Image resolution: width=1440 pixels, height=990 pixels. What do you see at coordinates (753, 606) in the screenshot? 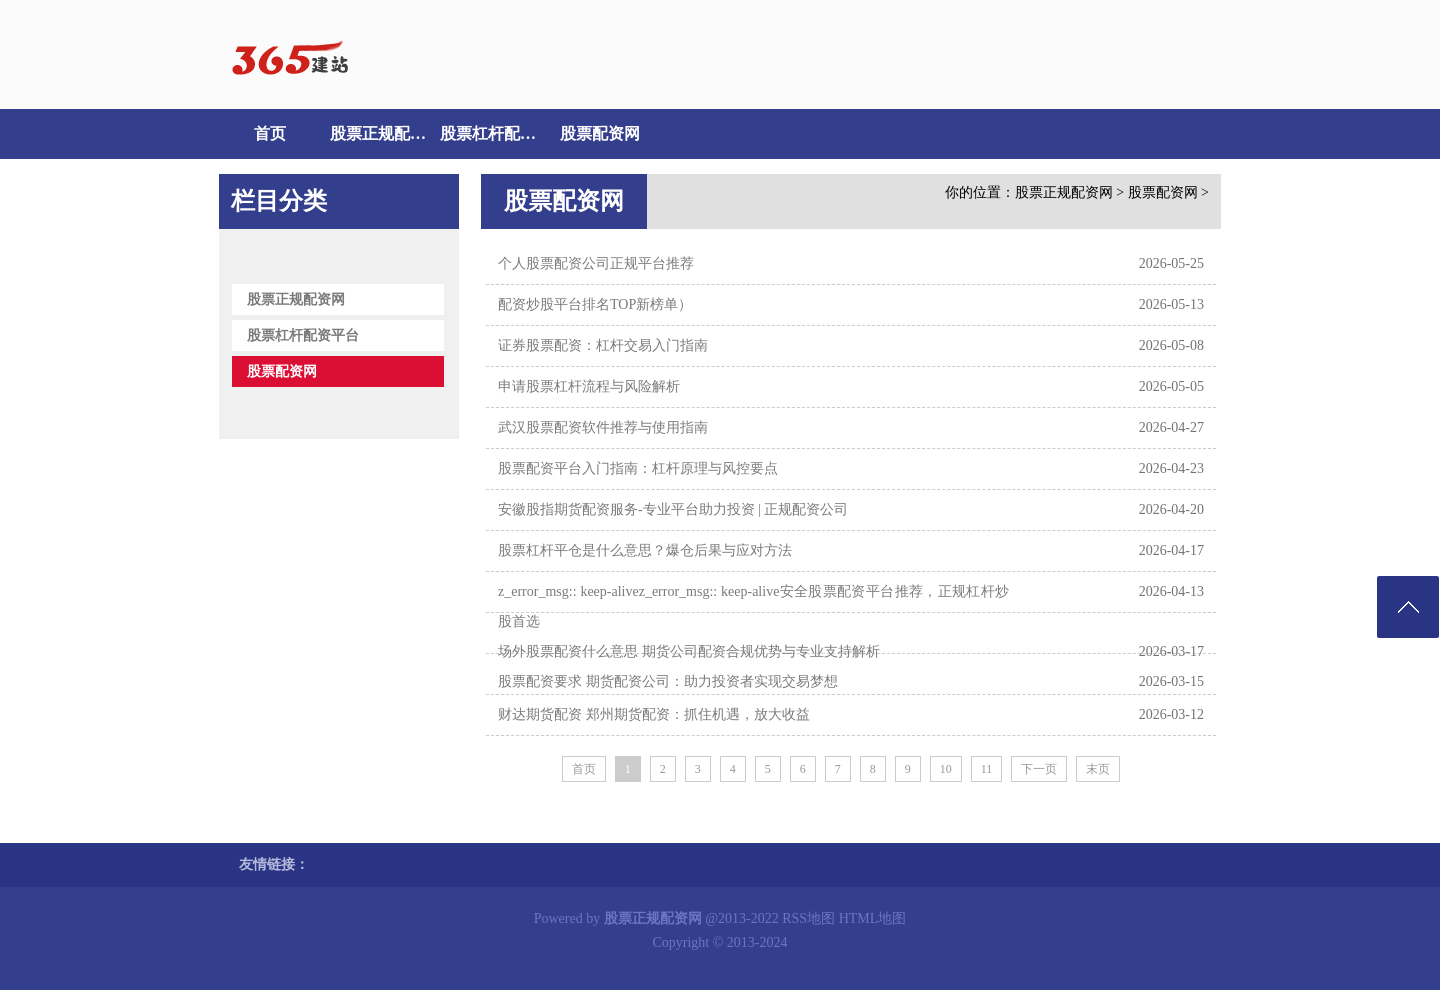
I see `z_error_msg:: keep-alivez_error_msg:: keep-alive安全股票配资平台推荐，正规杠杆炒股首选` at bounding box center [753, 606].